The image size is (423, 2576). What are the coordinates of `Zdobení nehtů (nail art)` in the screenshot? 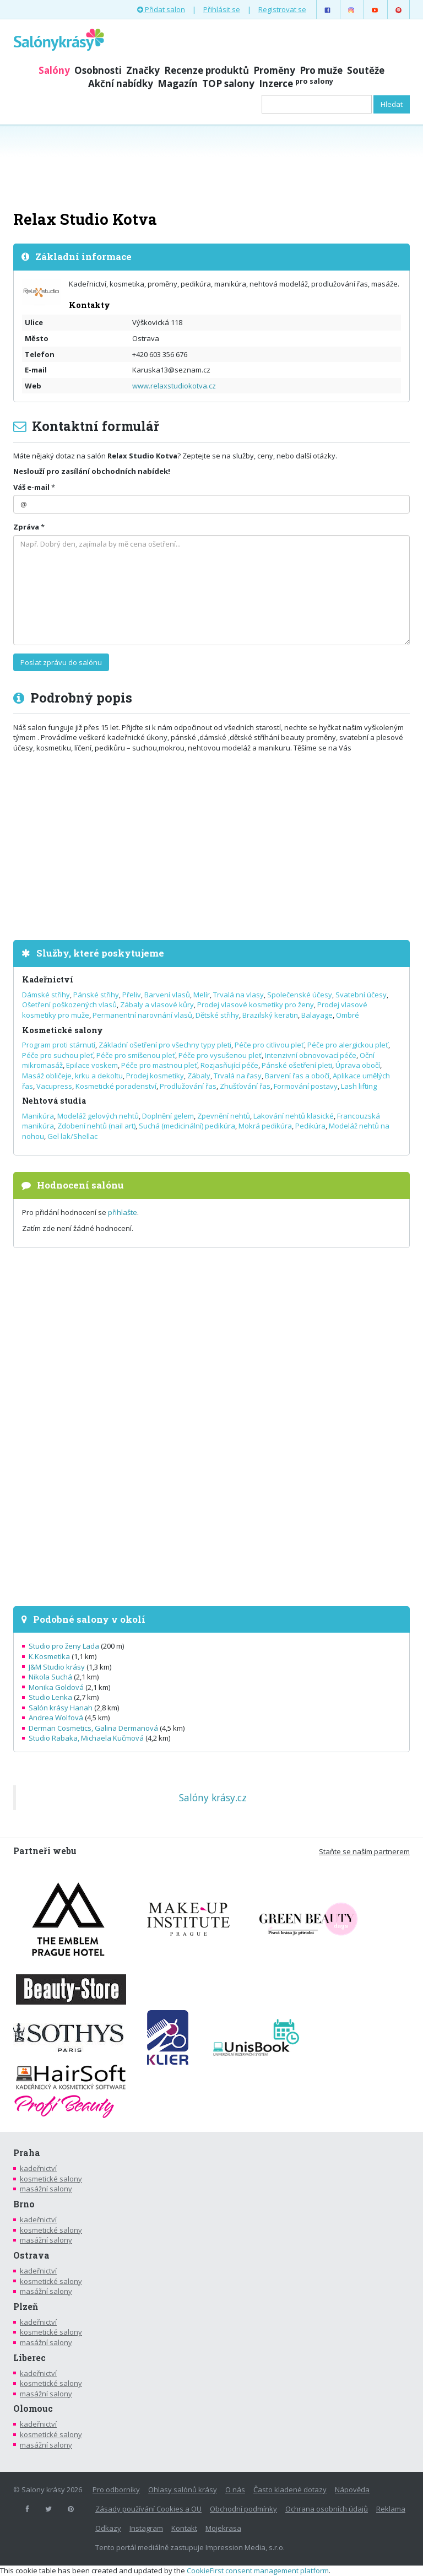 It's located at (96, 1126).